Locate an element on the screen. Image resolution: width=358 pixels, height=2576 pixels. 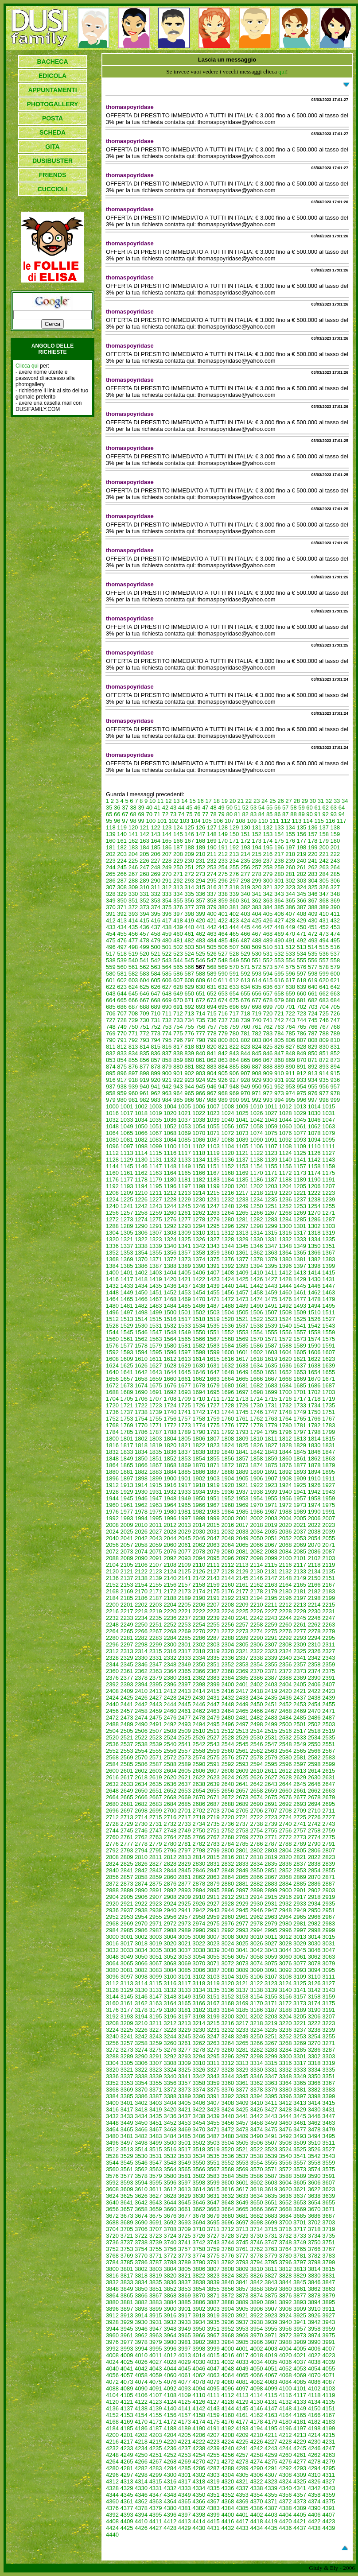
2331 is located at coordinates (155, 1657).